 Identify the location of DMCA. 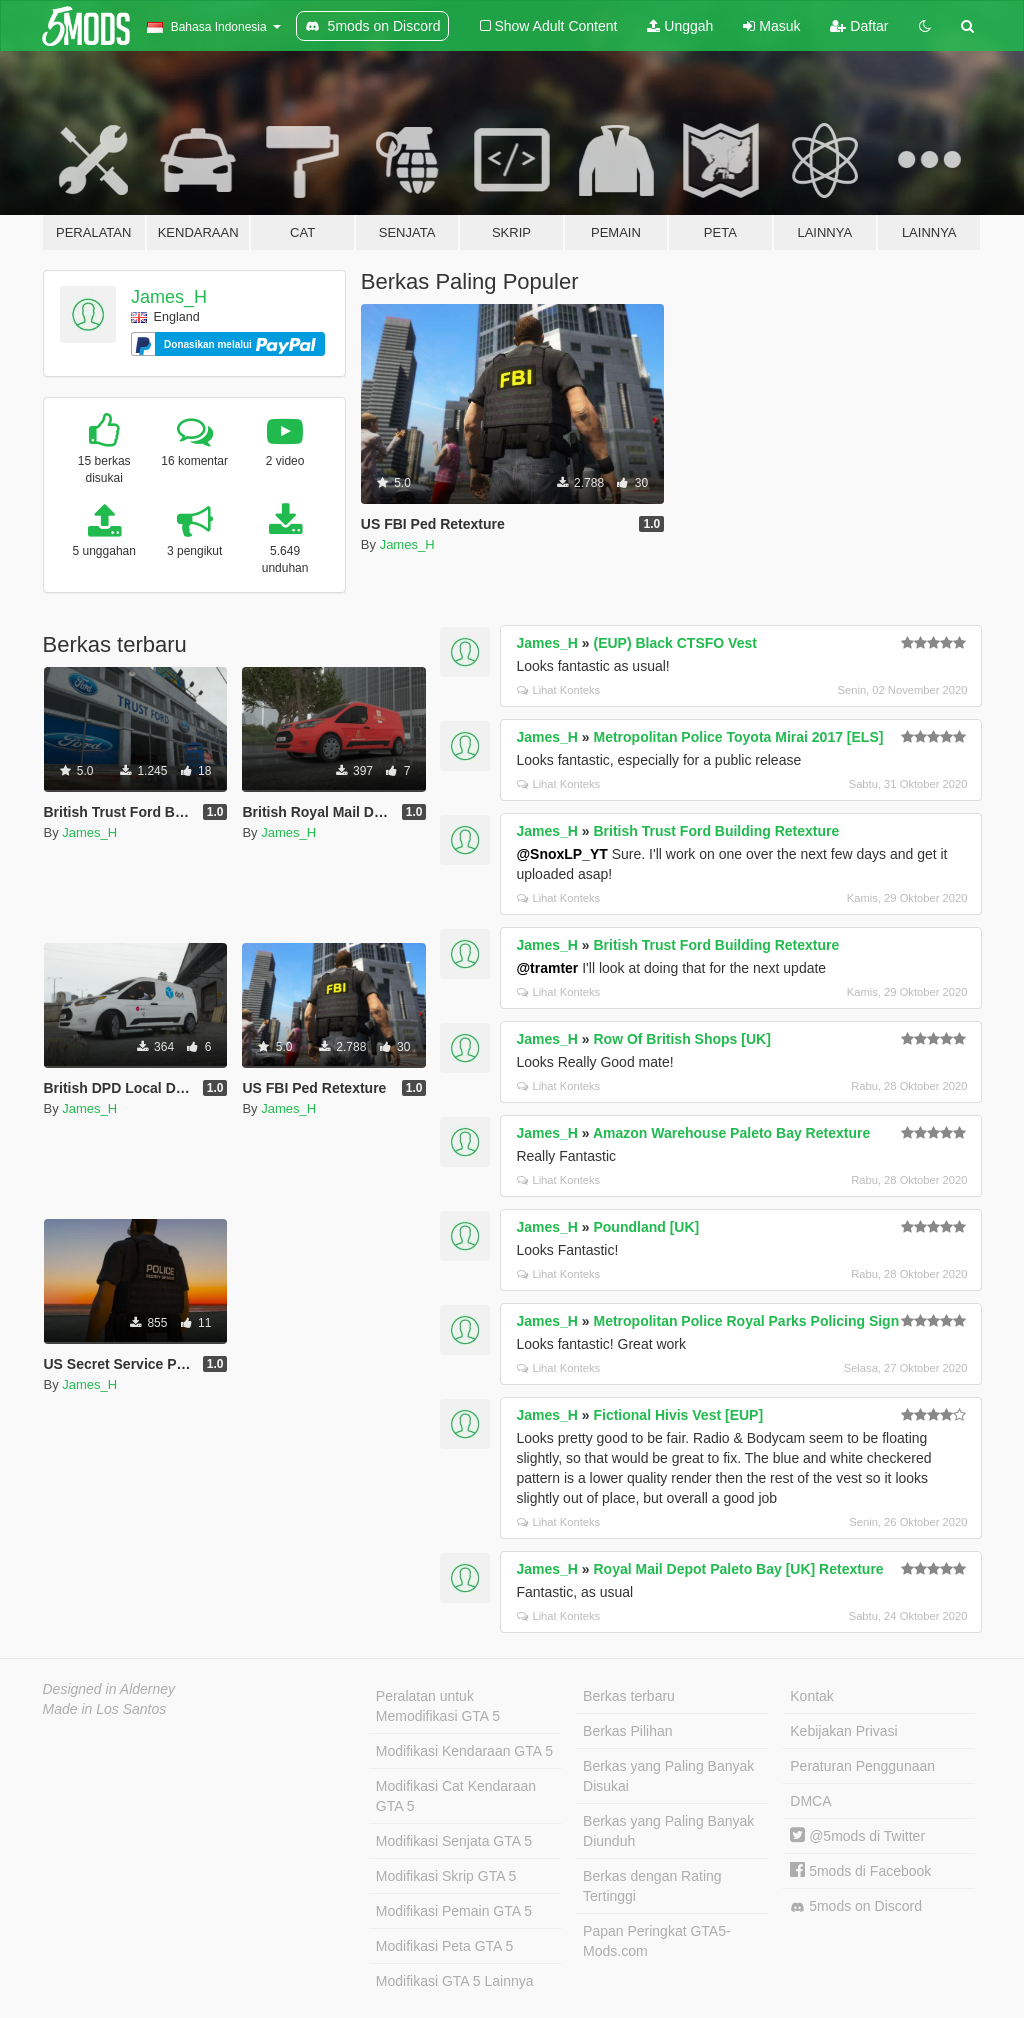
(810, 1801).